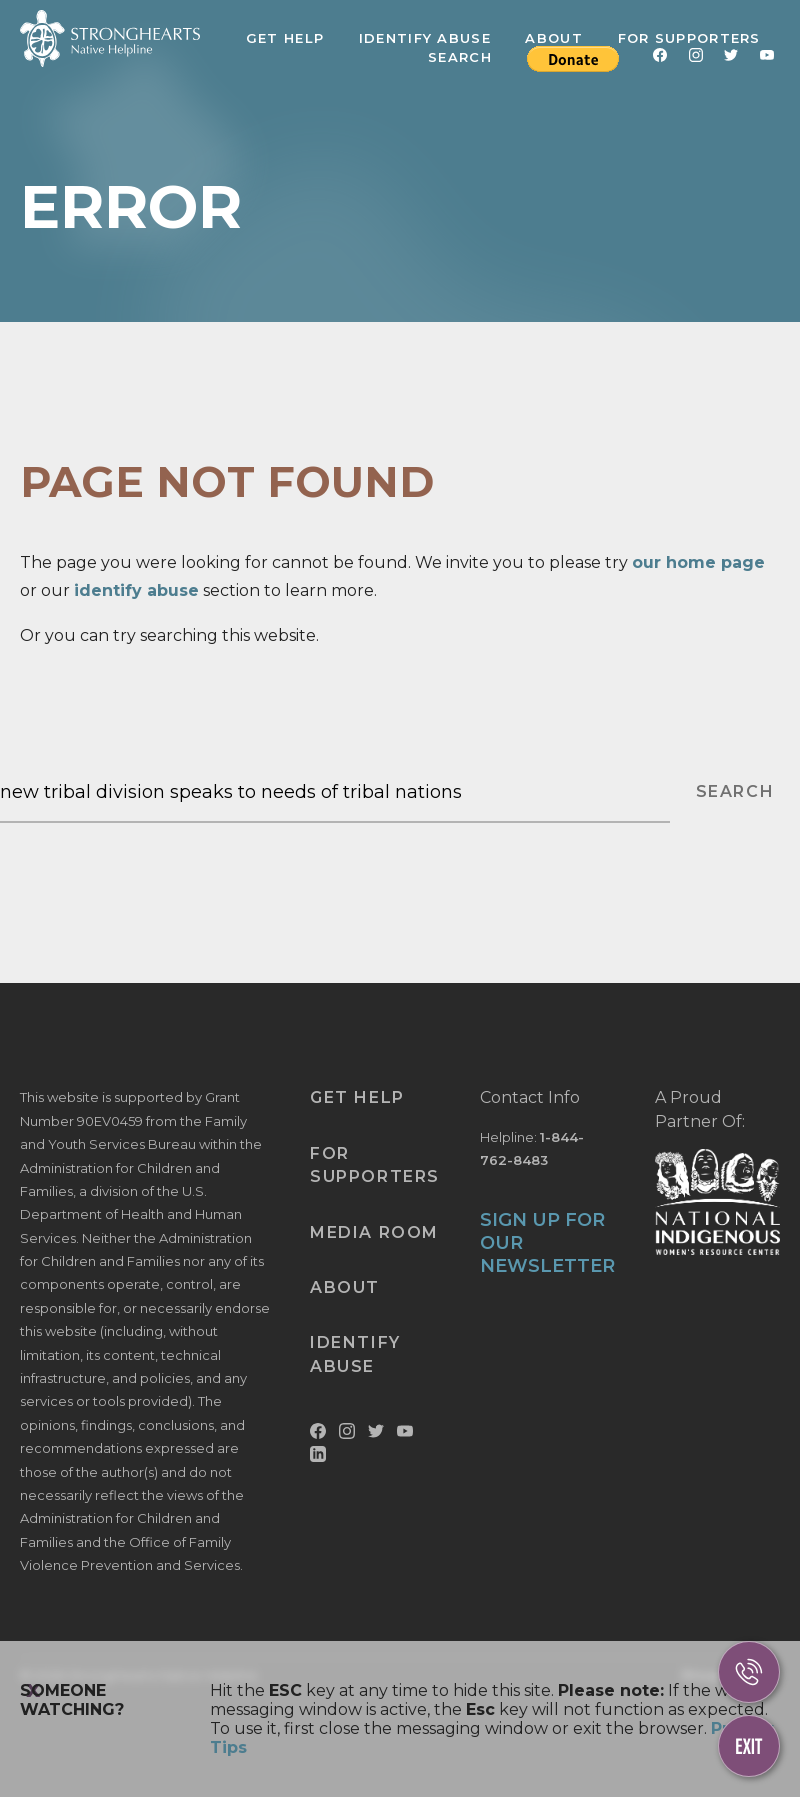  Describe the element at coordinates (749, 1746) in the screenshot. I see `[Escape This Website]` at that location.